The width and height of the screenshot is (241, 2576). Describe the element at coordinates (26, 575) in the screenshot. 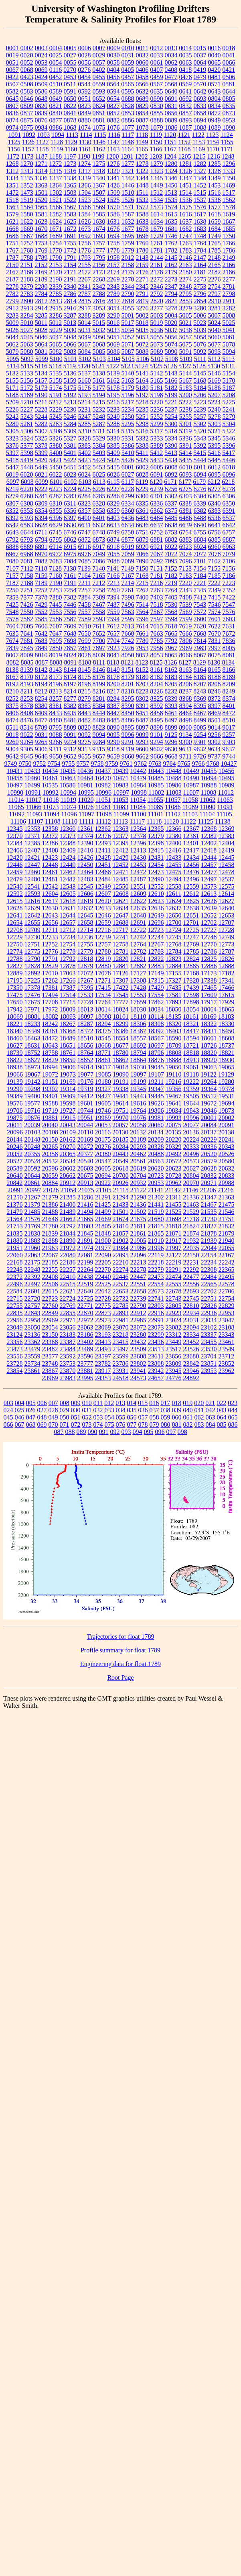

I see `7158` at that location.